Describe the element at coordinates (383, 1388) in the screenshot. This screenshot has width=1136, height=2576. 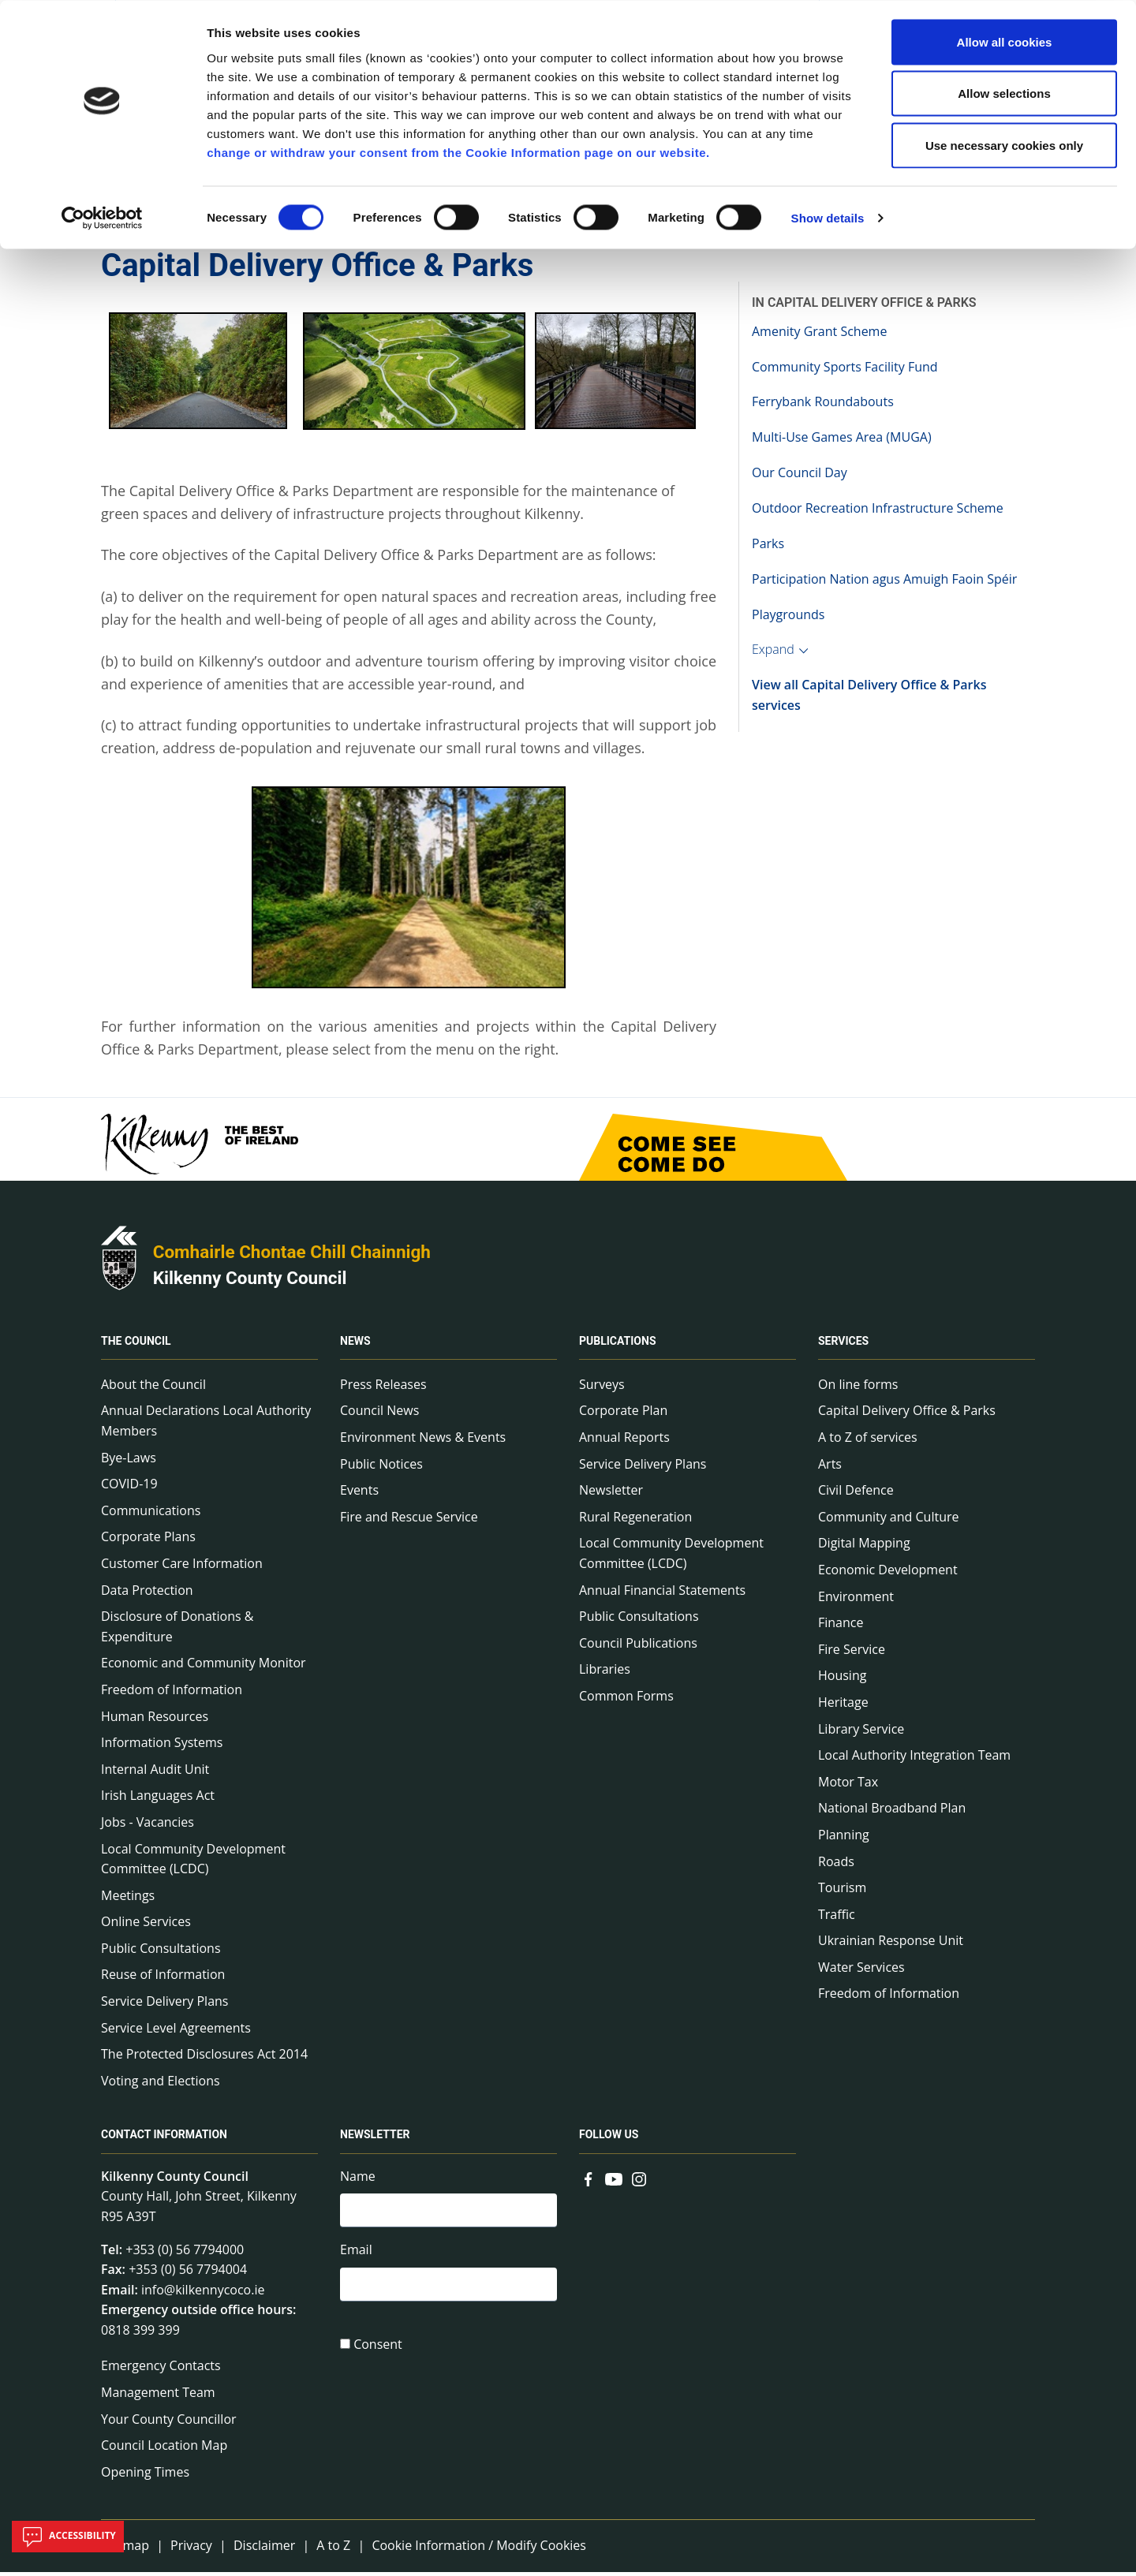
I see `Press Releases` at that location.